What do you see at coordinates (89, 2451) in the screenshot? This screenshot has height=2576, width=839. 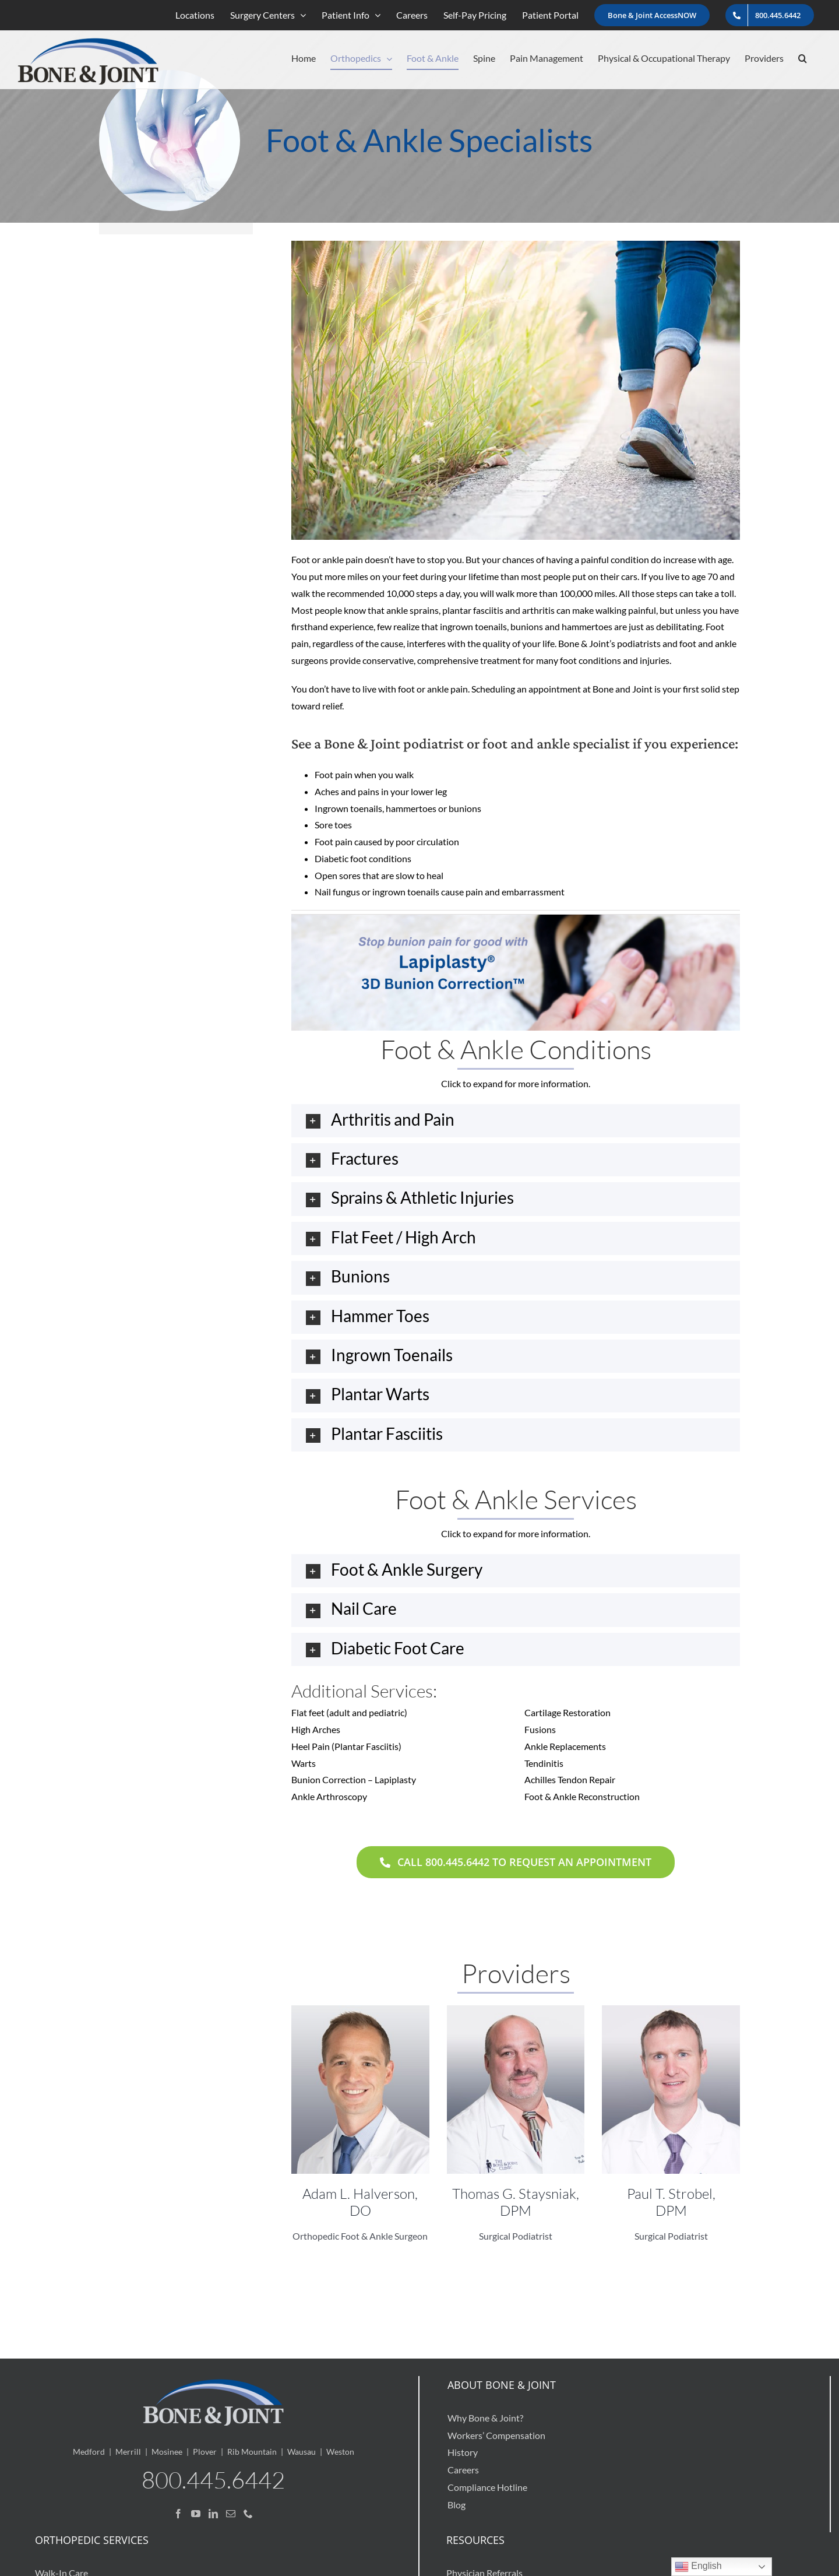 I see `Medford` at bounding box center [89, 2451].